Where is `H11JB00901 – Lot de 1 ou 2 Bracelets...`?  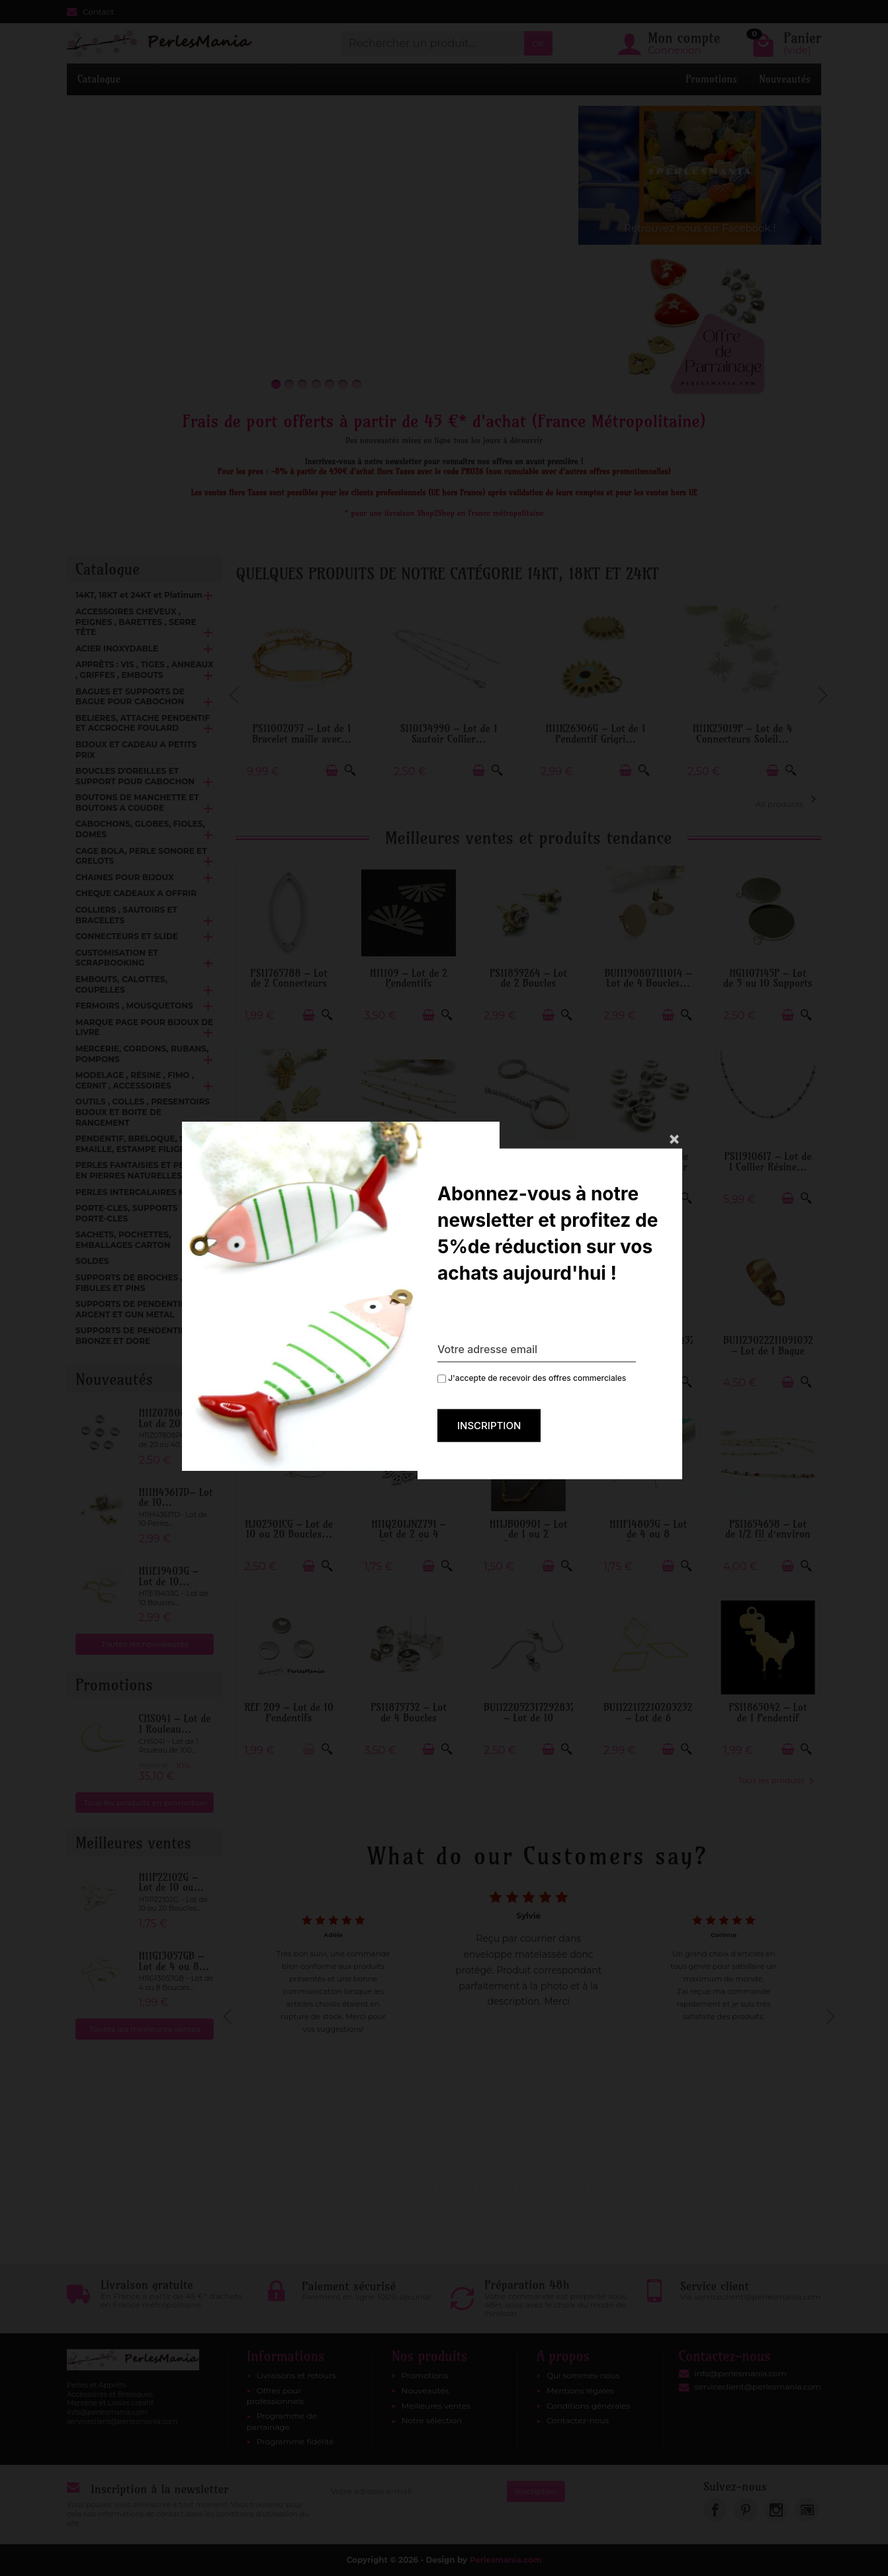
H11JB00901 – Lot de 1 ou 2 Bracelets... is located at coordinates (529, 1534).